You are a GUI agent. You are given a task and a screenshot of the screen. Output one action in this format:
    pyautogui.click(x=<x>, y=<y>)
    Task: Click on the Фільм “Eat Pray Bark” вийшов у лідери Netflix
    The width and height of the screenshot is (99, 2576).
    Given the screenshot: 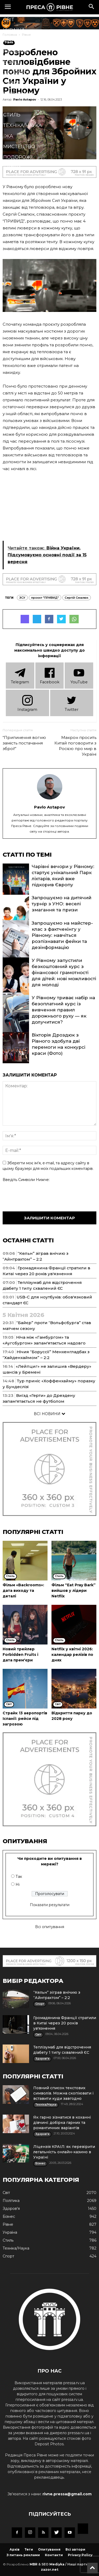 What is the action you would take?
    pyautogui.click(x=73, y=1590)
    